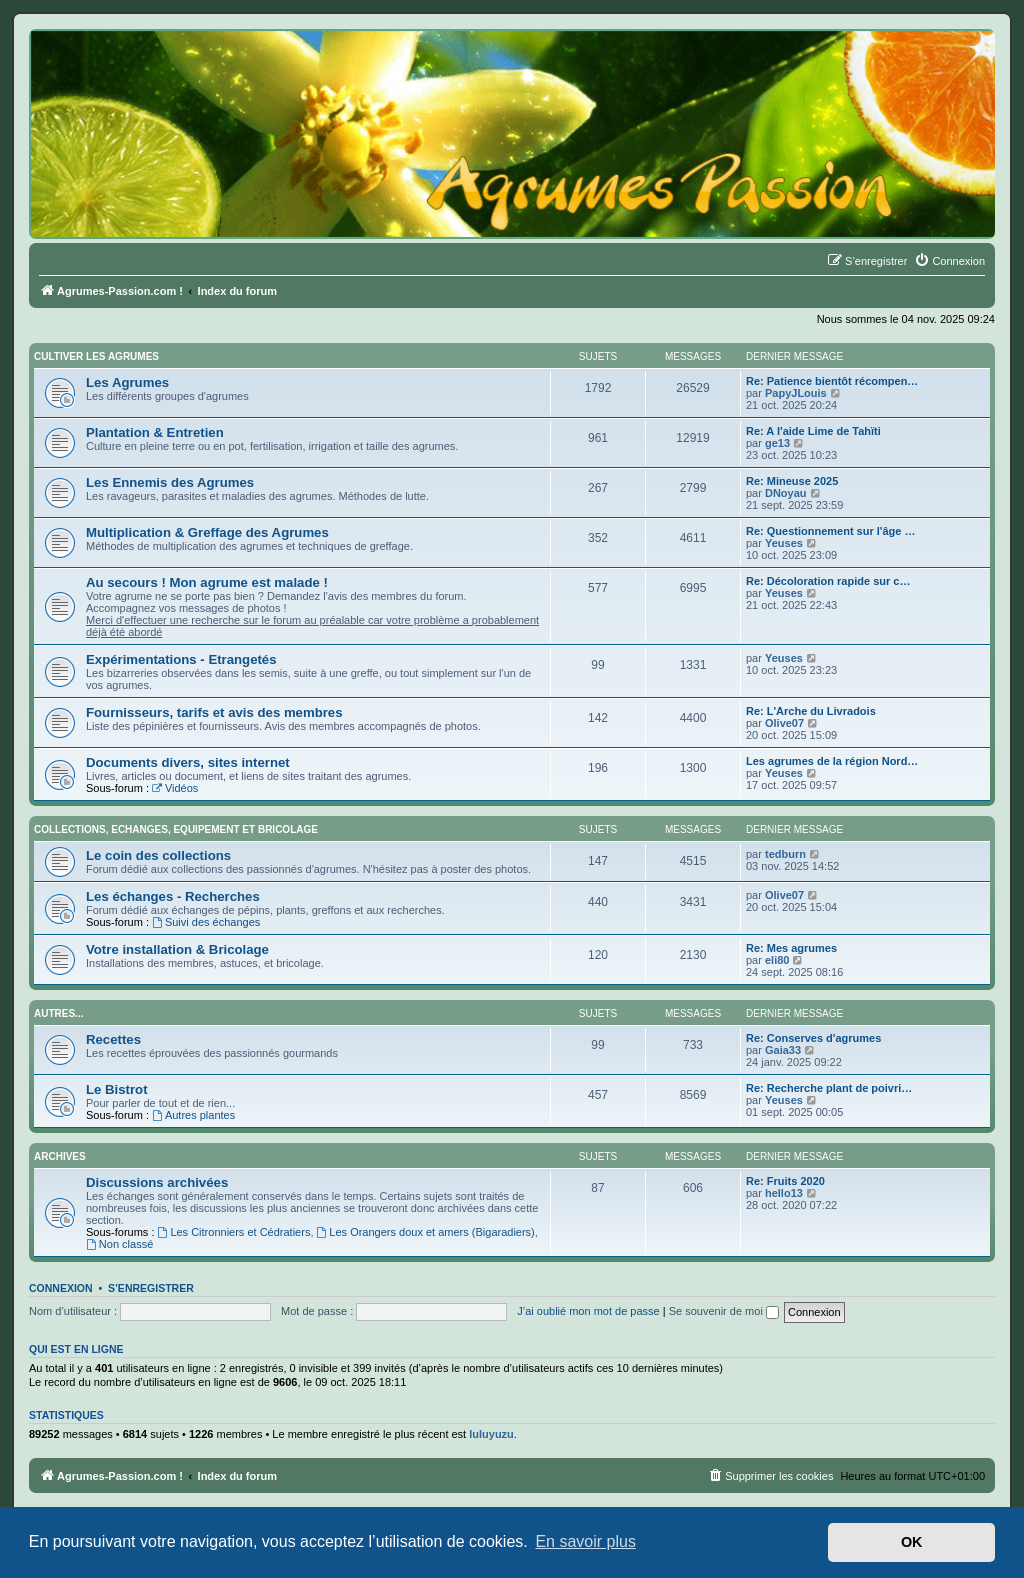 This screenshot has height=1578, width=1024. Describe the element at coordinates (777, 443) in the screenshot. I see `ge13` at that location.